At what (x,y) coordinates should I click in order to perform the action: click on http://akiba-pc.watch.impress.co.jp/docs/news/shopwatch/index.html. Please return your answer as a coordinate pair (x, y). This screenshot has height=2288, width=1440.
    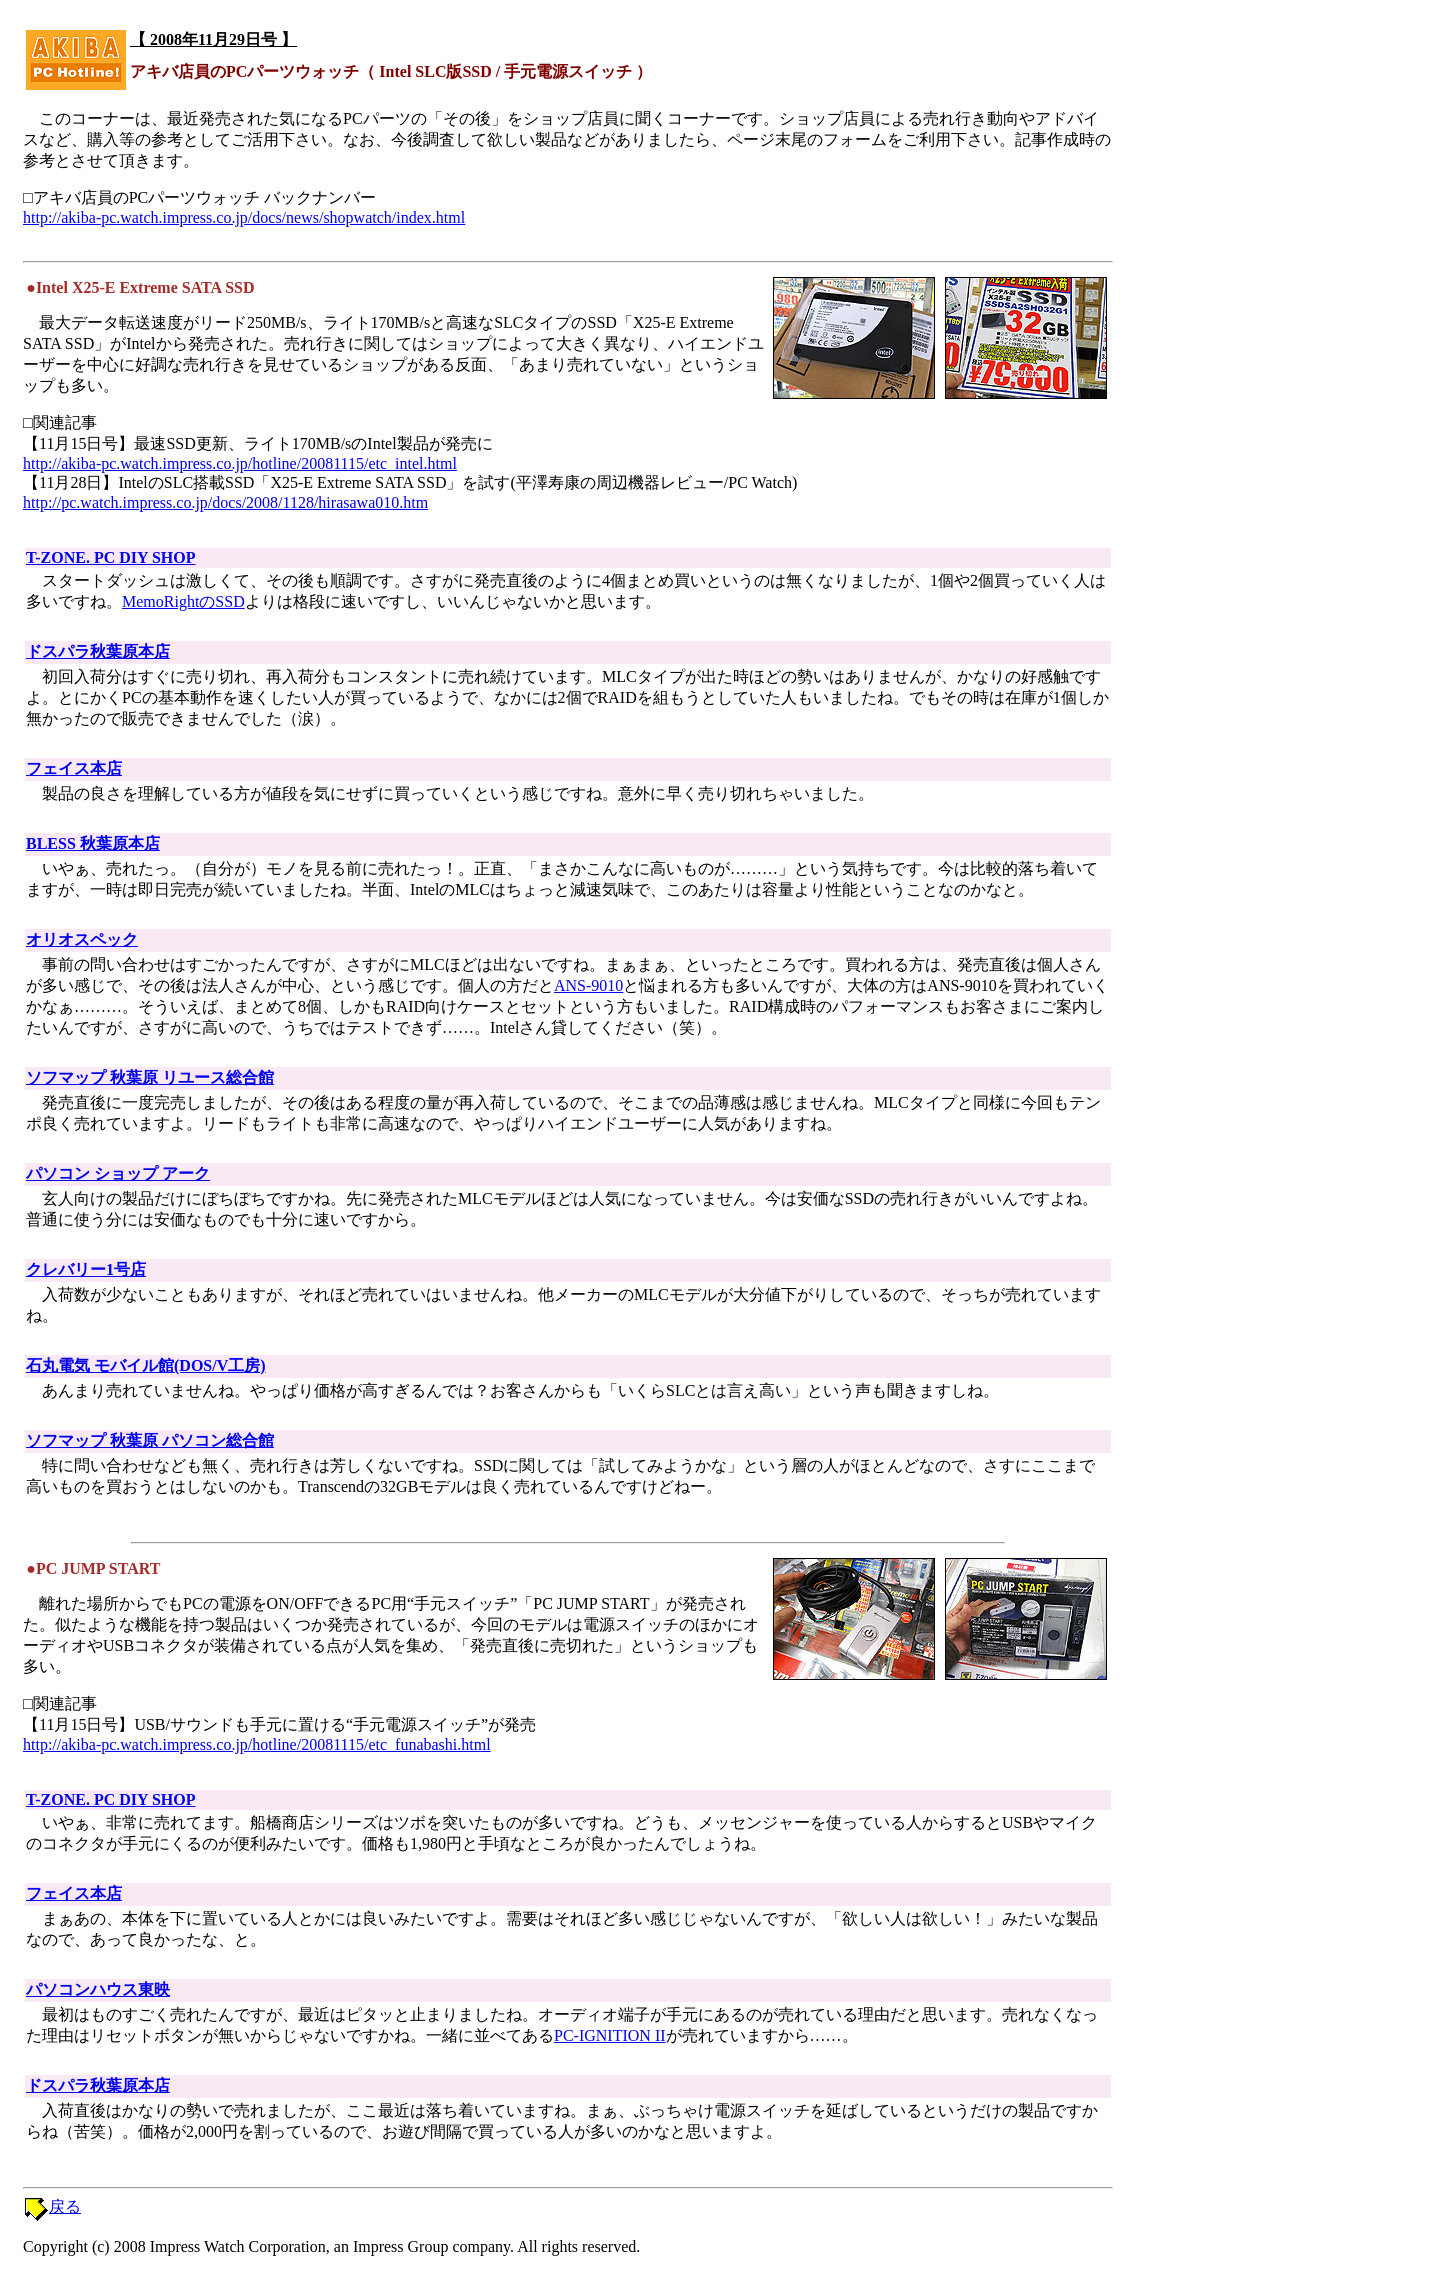
    Looking at the image, I should click on (244, 217).